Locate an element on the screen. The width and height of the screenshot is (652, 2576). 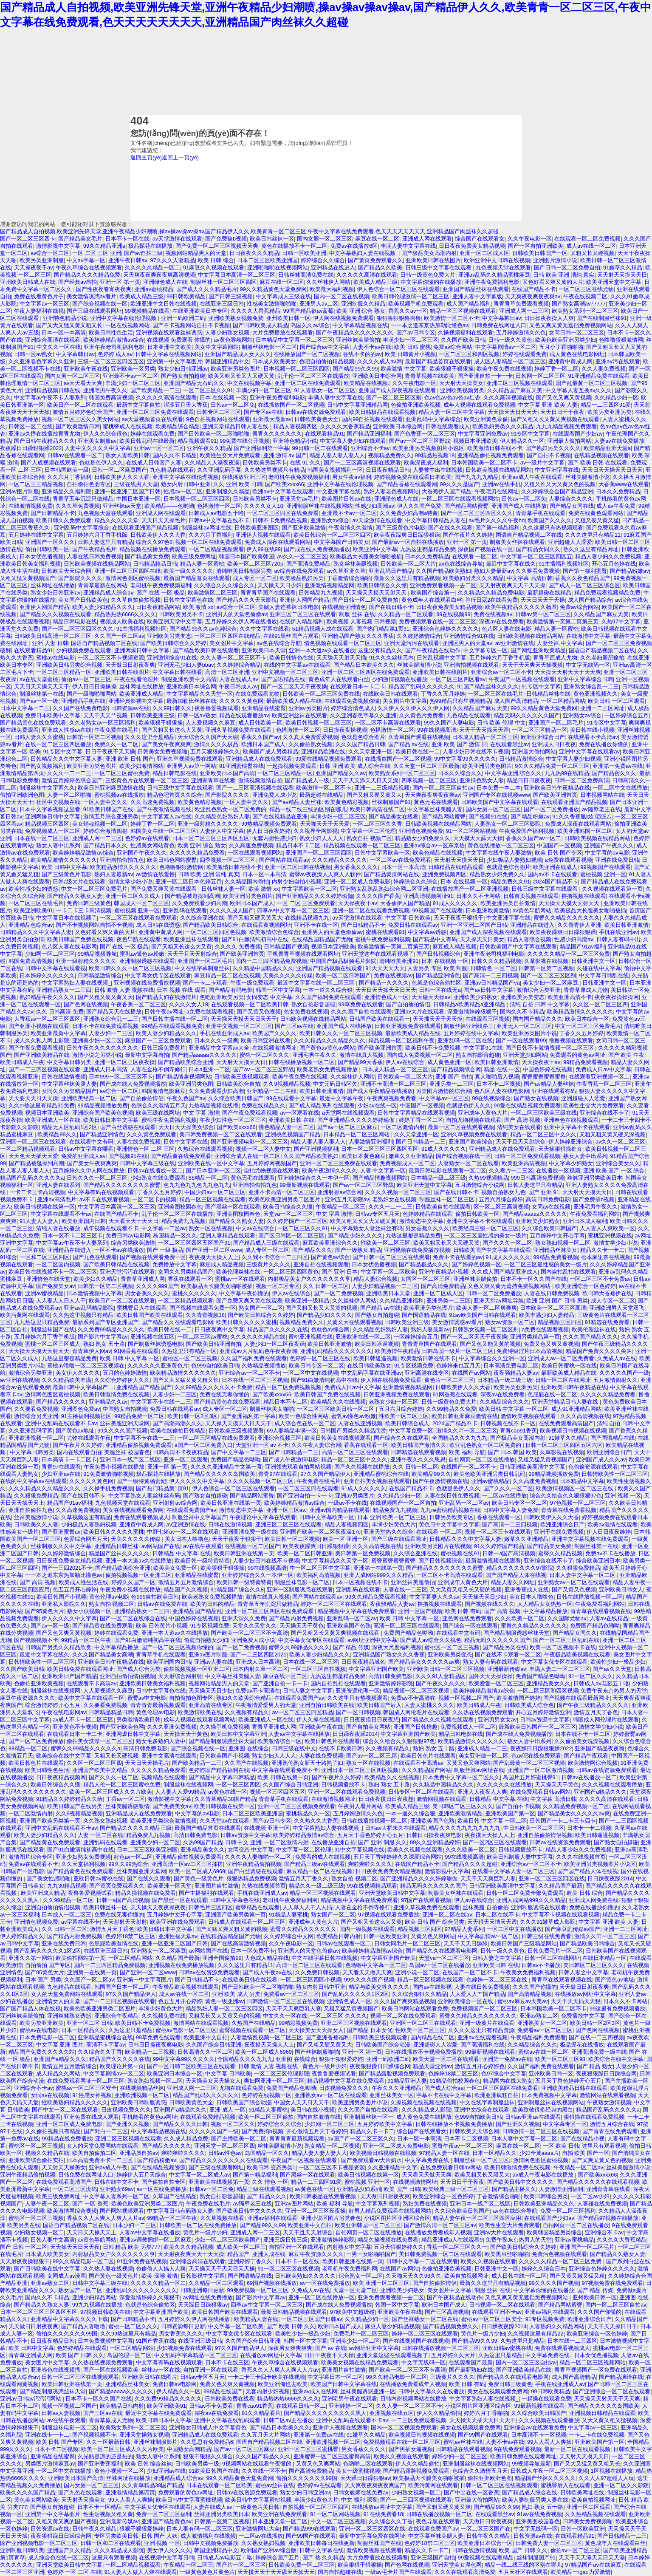
亚洲第一中文字幕图片 is located at coordinates (174, 361).